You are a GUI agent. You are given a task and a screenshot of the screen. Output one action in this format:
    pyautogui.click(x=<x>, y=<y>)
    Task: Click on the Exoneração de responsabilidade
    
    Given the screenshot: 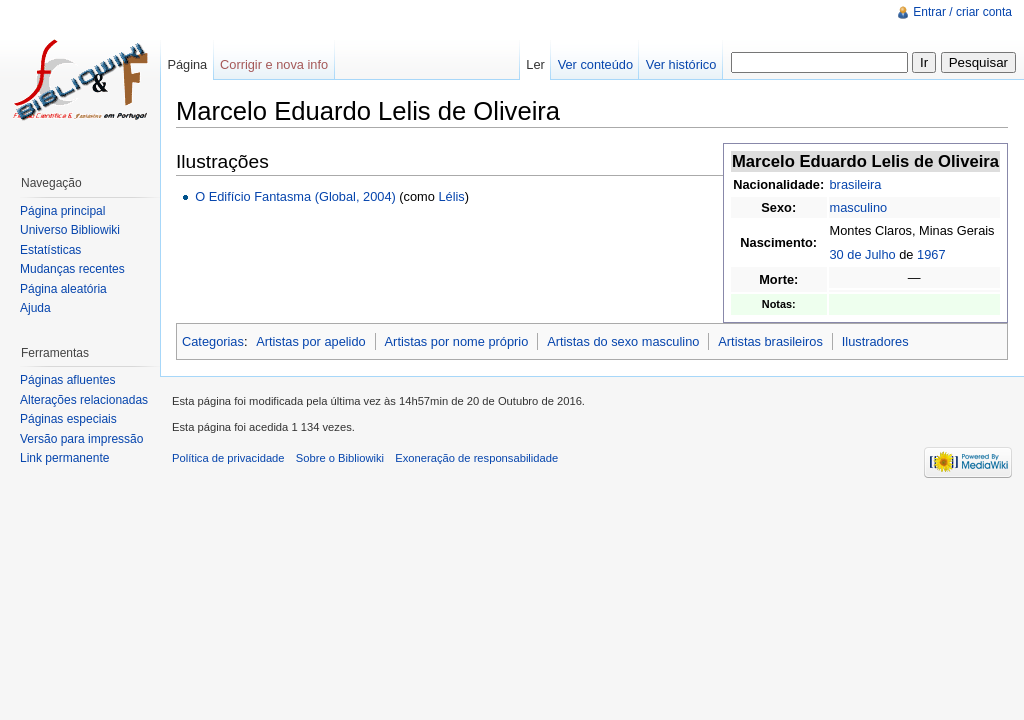 What is the action you would take?
    pyautogui.click(x=476, y=458)
    